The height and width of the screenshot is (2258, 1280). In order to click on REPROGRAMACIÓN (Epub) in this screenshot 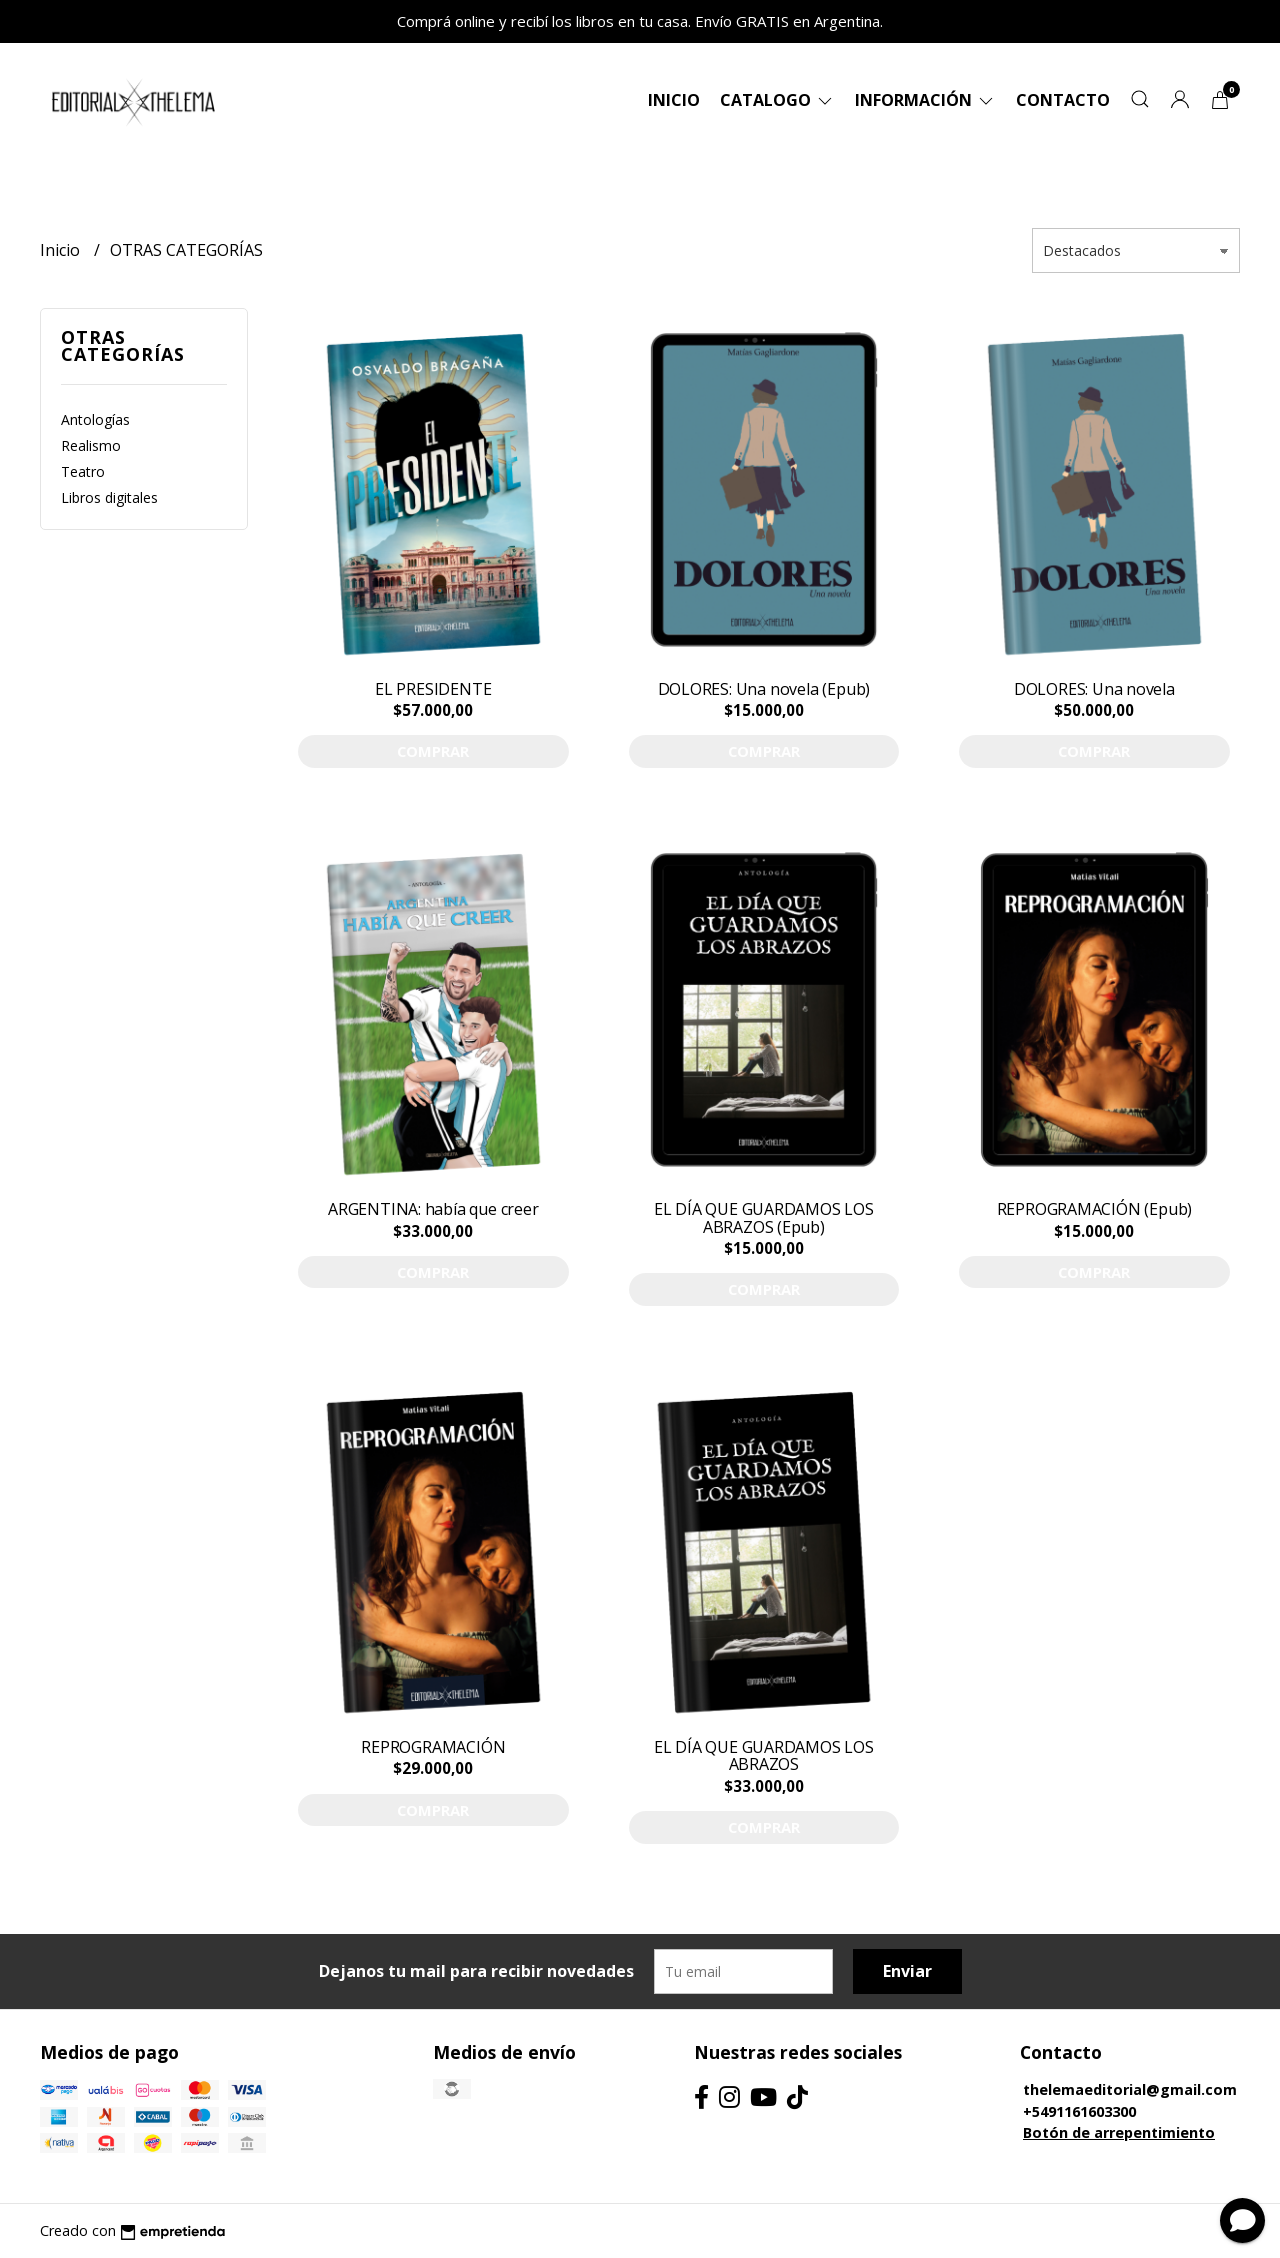, I will do `click(1095, 1209)`.